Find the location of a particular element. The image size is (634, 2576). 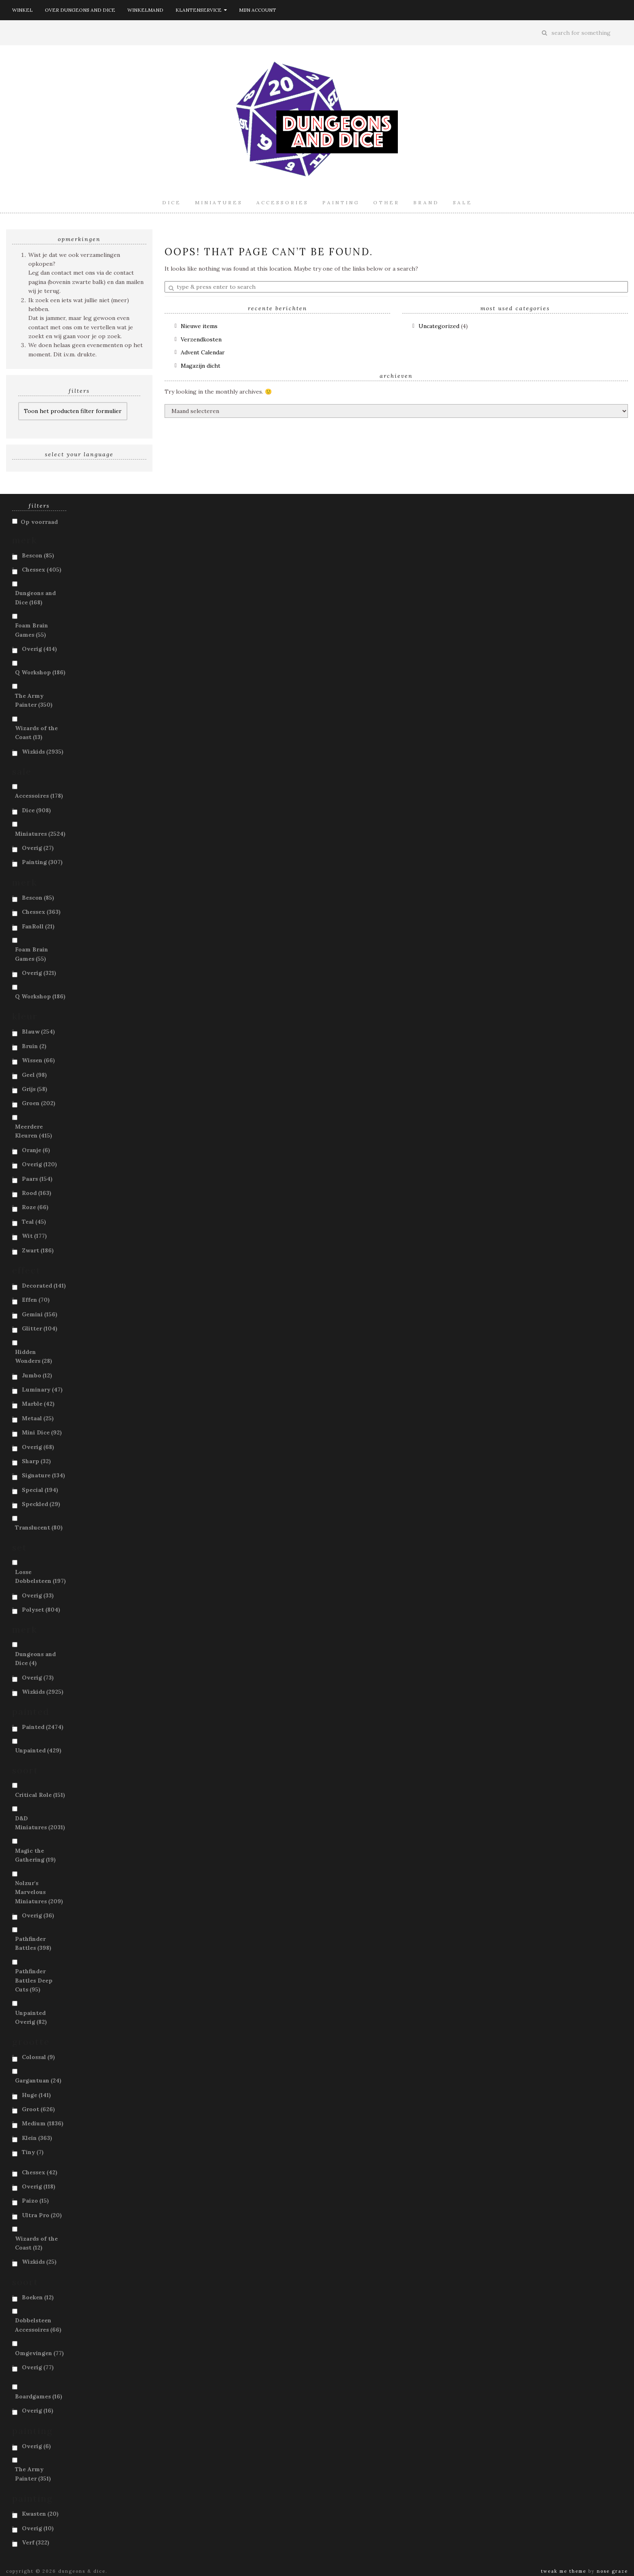

Verf is located at coordinates (35, 2542).